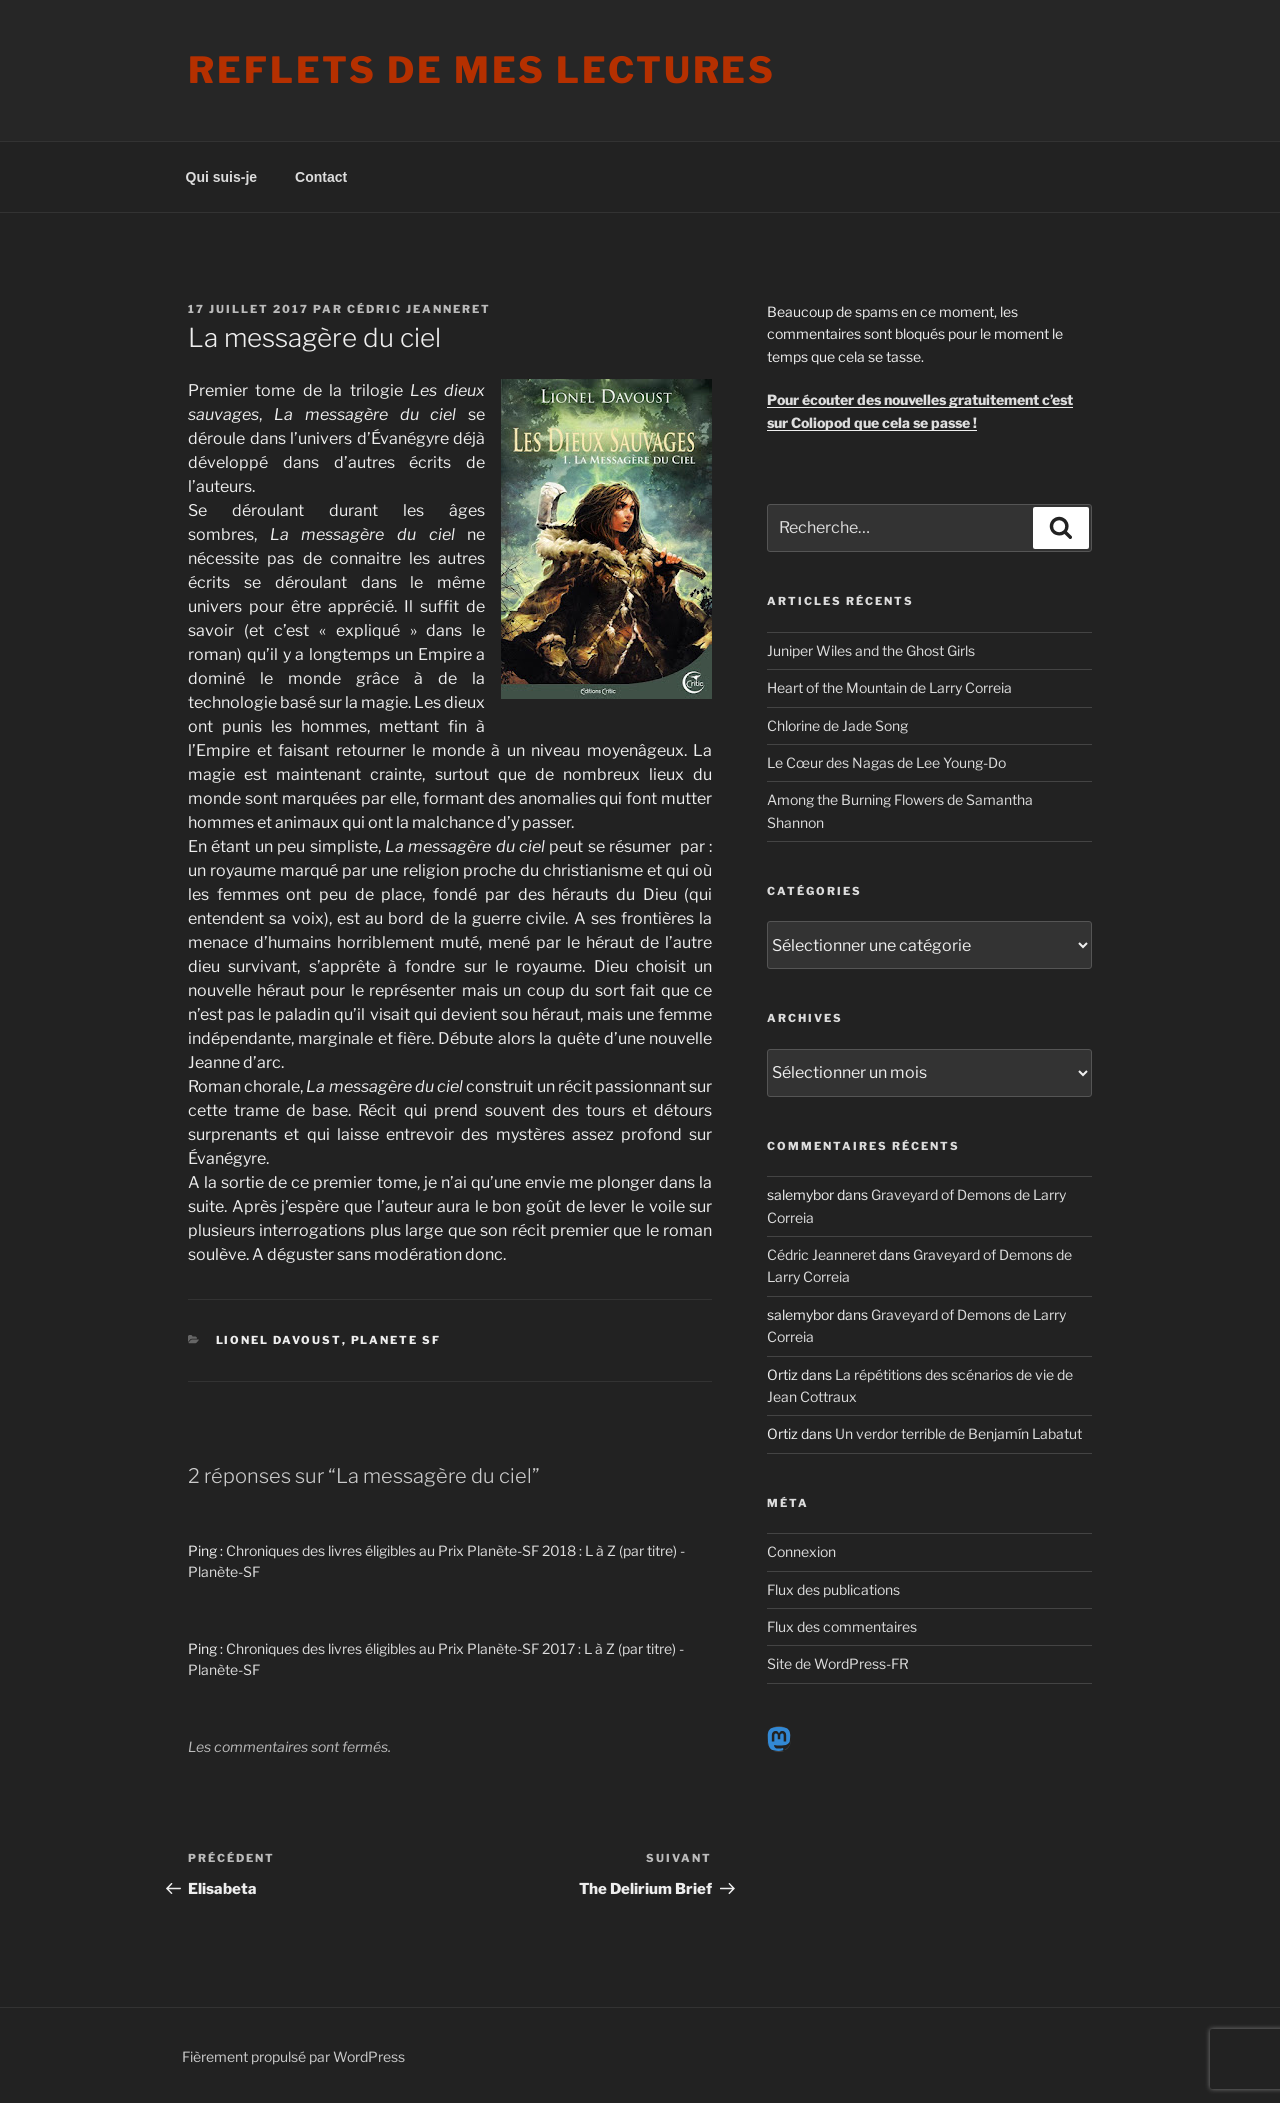 The width and height of the screenshot is (1280, 2103). Describe the element at coordinates (889, 687) in the screenshot. I see `Heart of the Mountain de Larry Correia` at that location.